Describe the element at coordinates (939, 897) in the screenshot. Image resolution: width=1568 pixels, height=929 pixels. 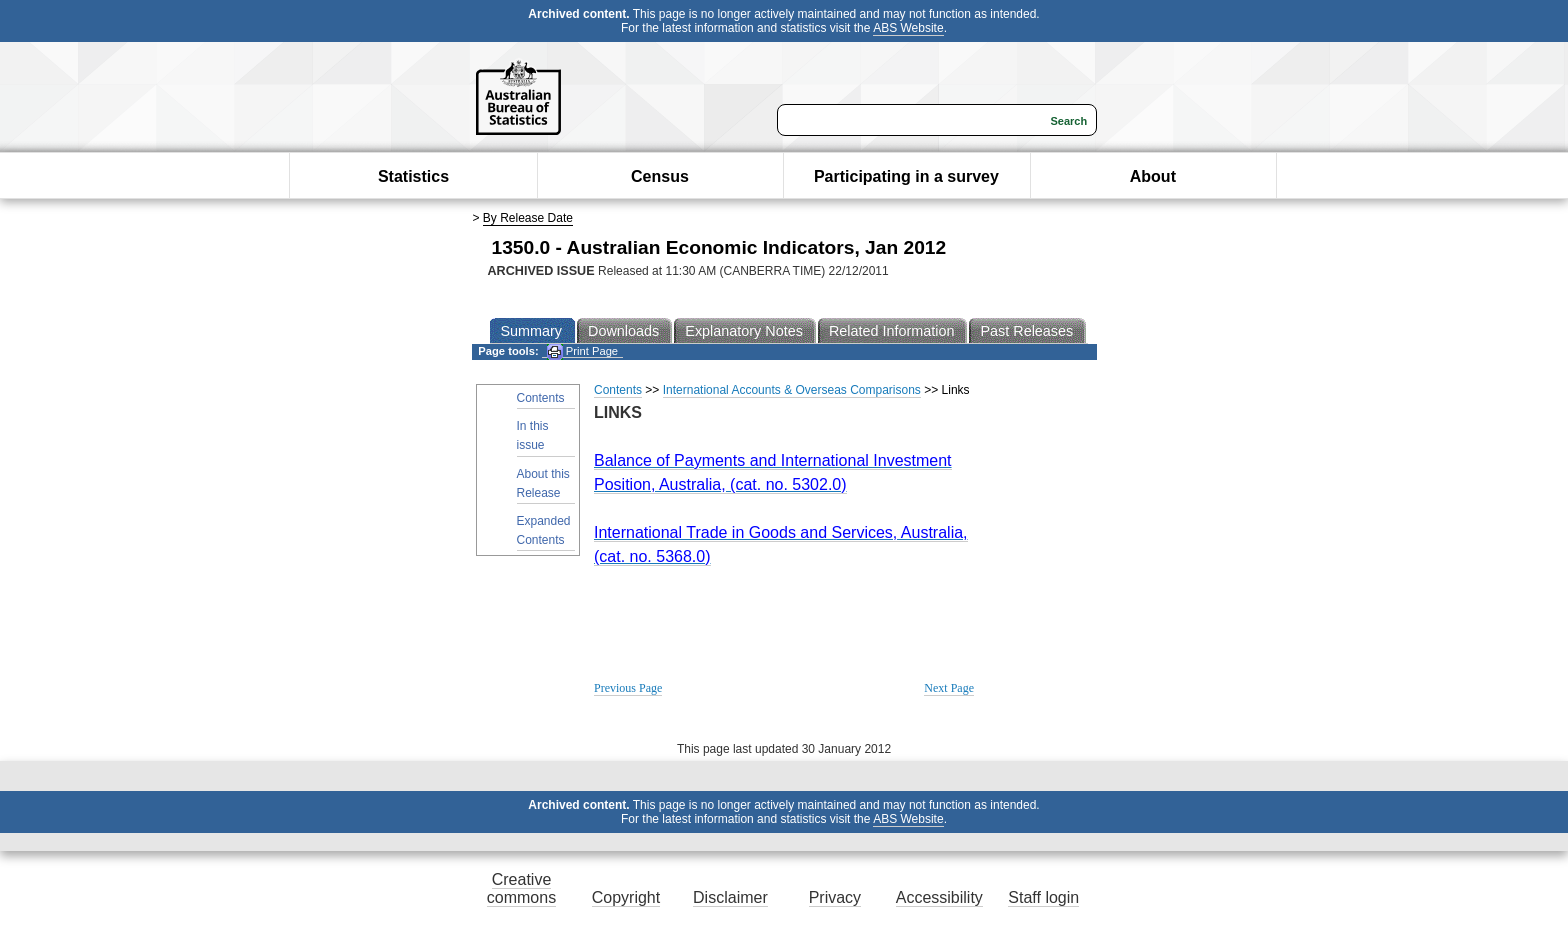
I see `Accessibility` at that location.